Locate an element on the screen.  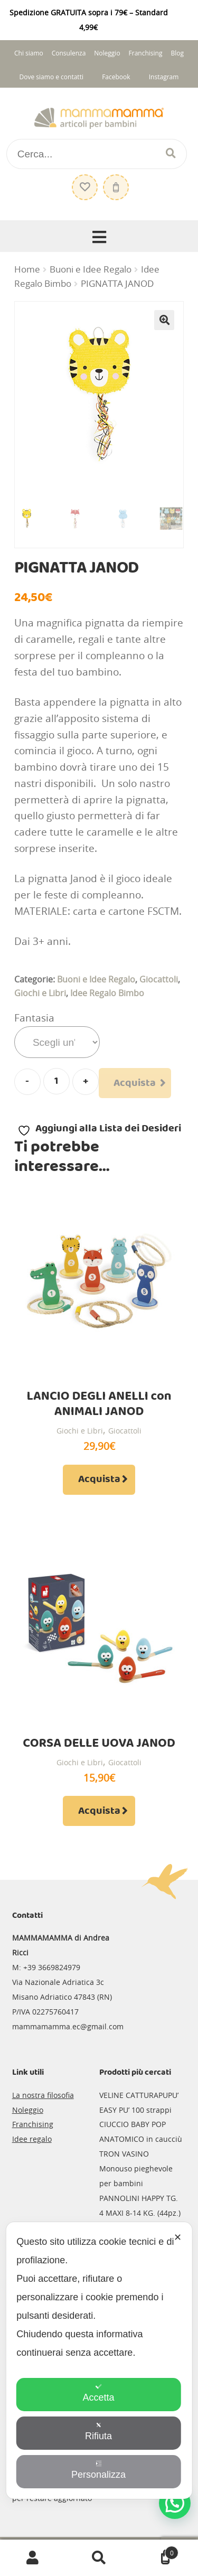
Noleggio is located at coordinates (107, 53).